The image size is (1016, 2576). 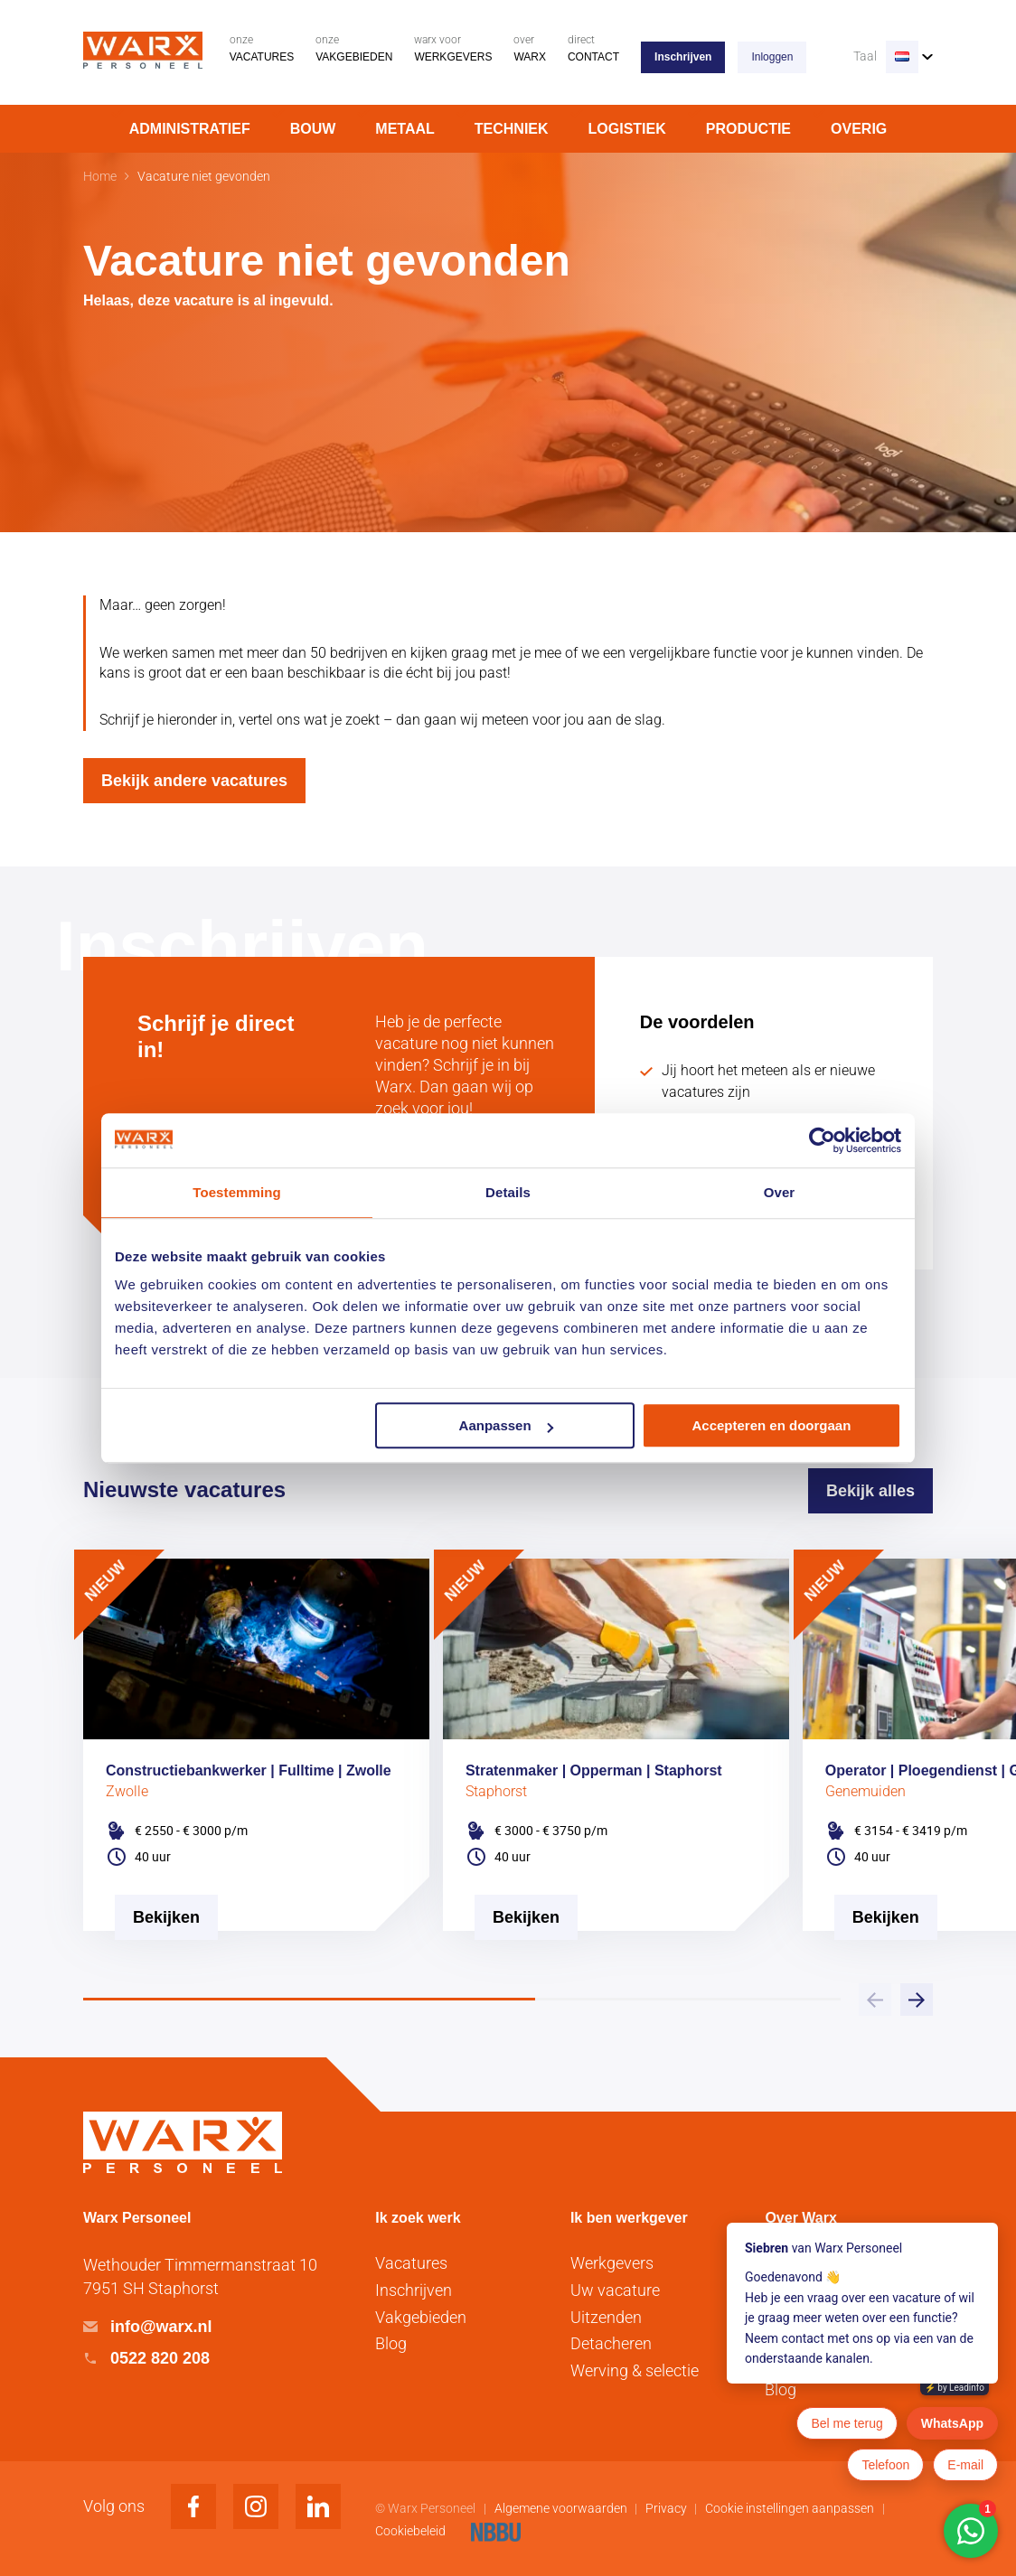 What do you see at coordinates (772, 57) in the screenshot?
I see `Inloggen` at bounding box center [772, 57].